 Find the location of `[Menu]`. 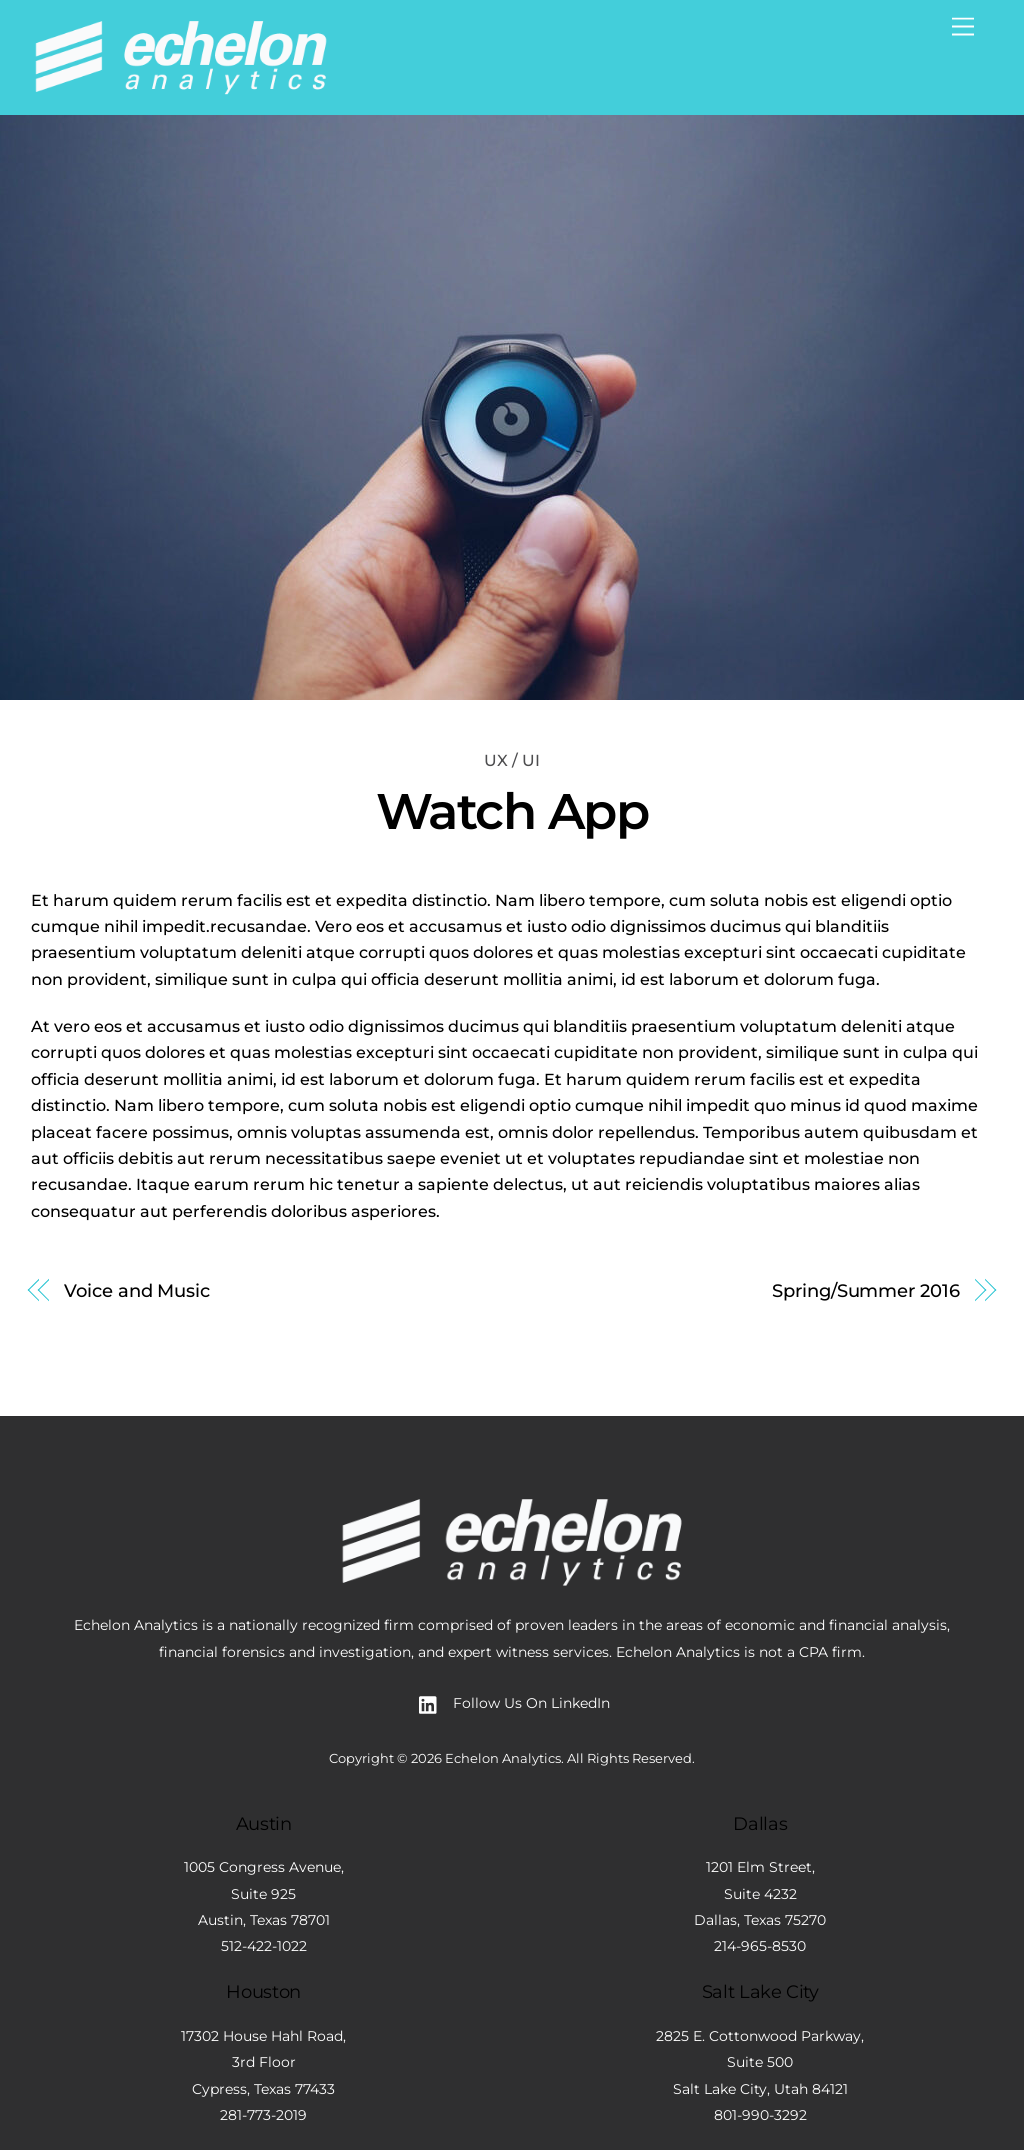

[Menu] is located at coordinates (963, 27).